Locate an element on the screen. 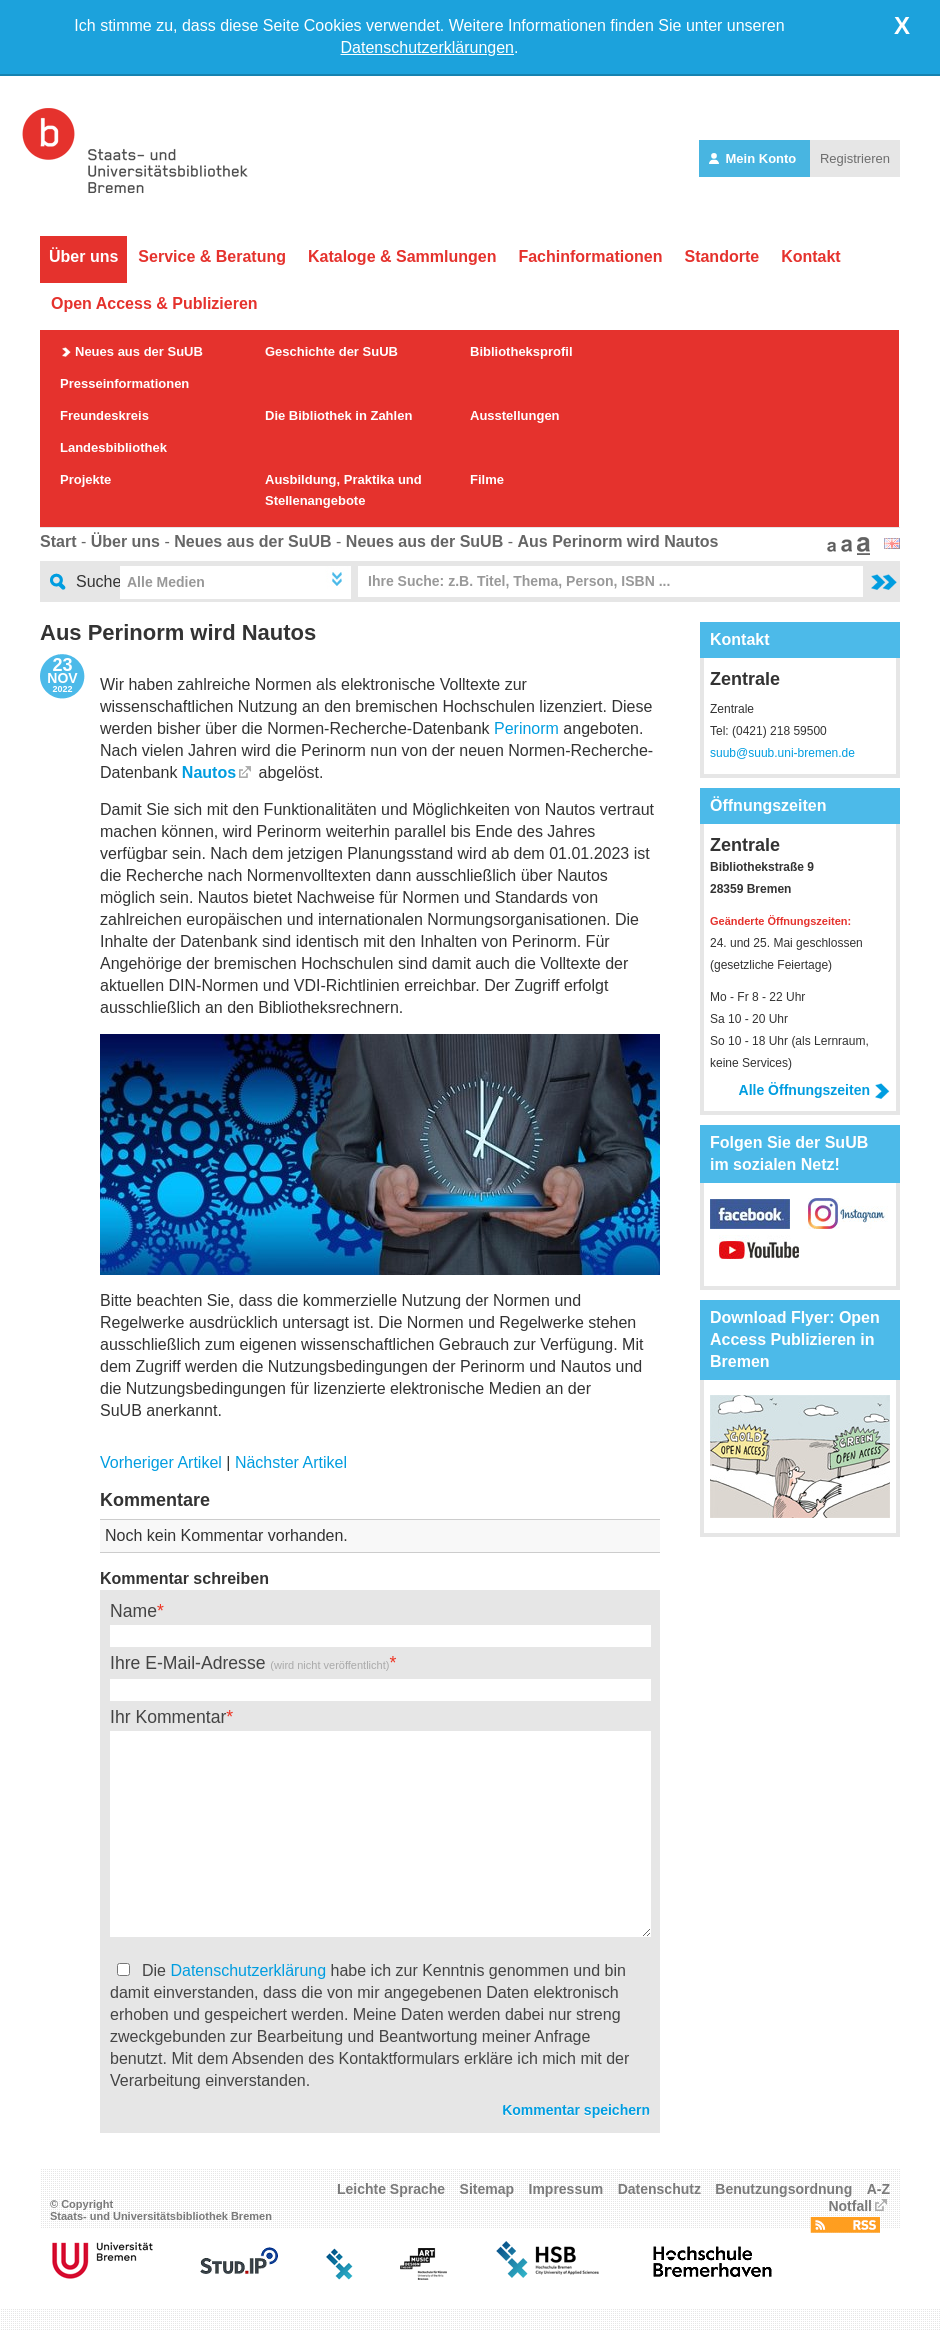 The image size is (940, 2330). suub@suub.uni-bremen.de is located at coordinates (782, 753).